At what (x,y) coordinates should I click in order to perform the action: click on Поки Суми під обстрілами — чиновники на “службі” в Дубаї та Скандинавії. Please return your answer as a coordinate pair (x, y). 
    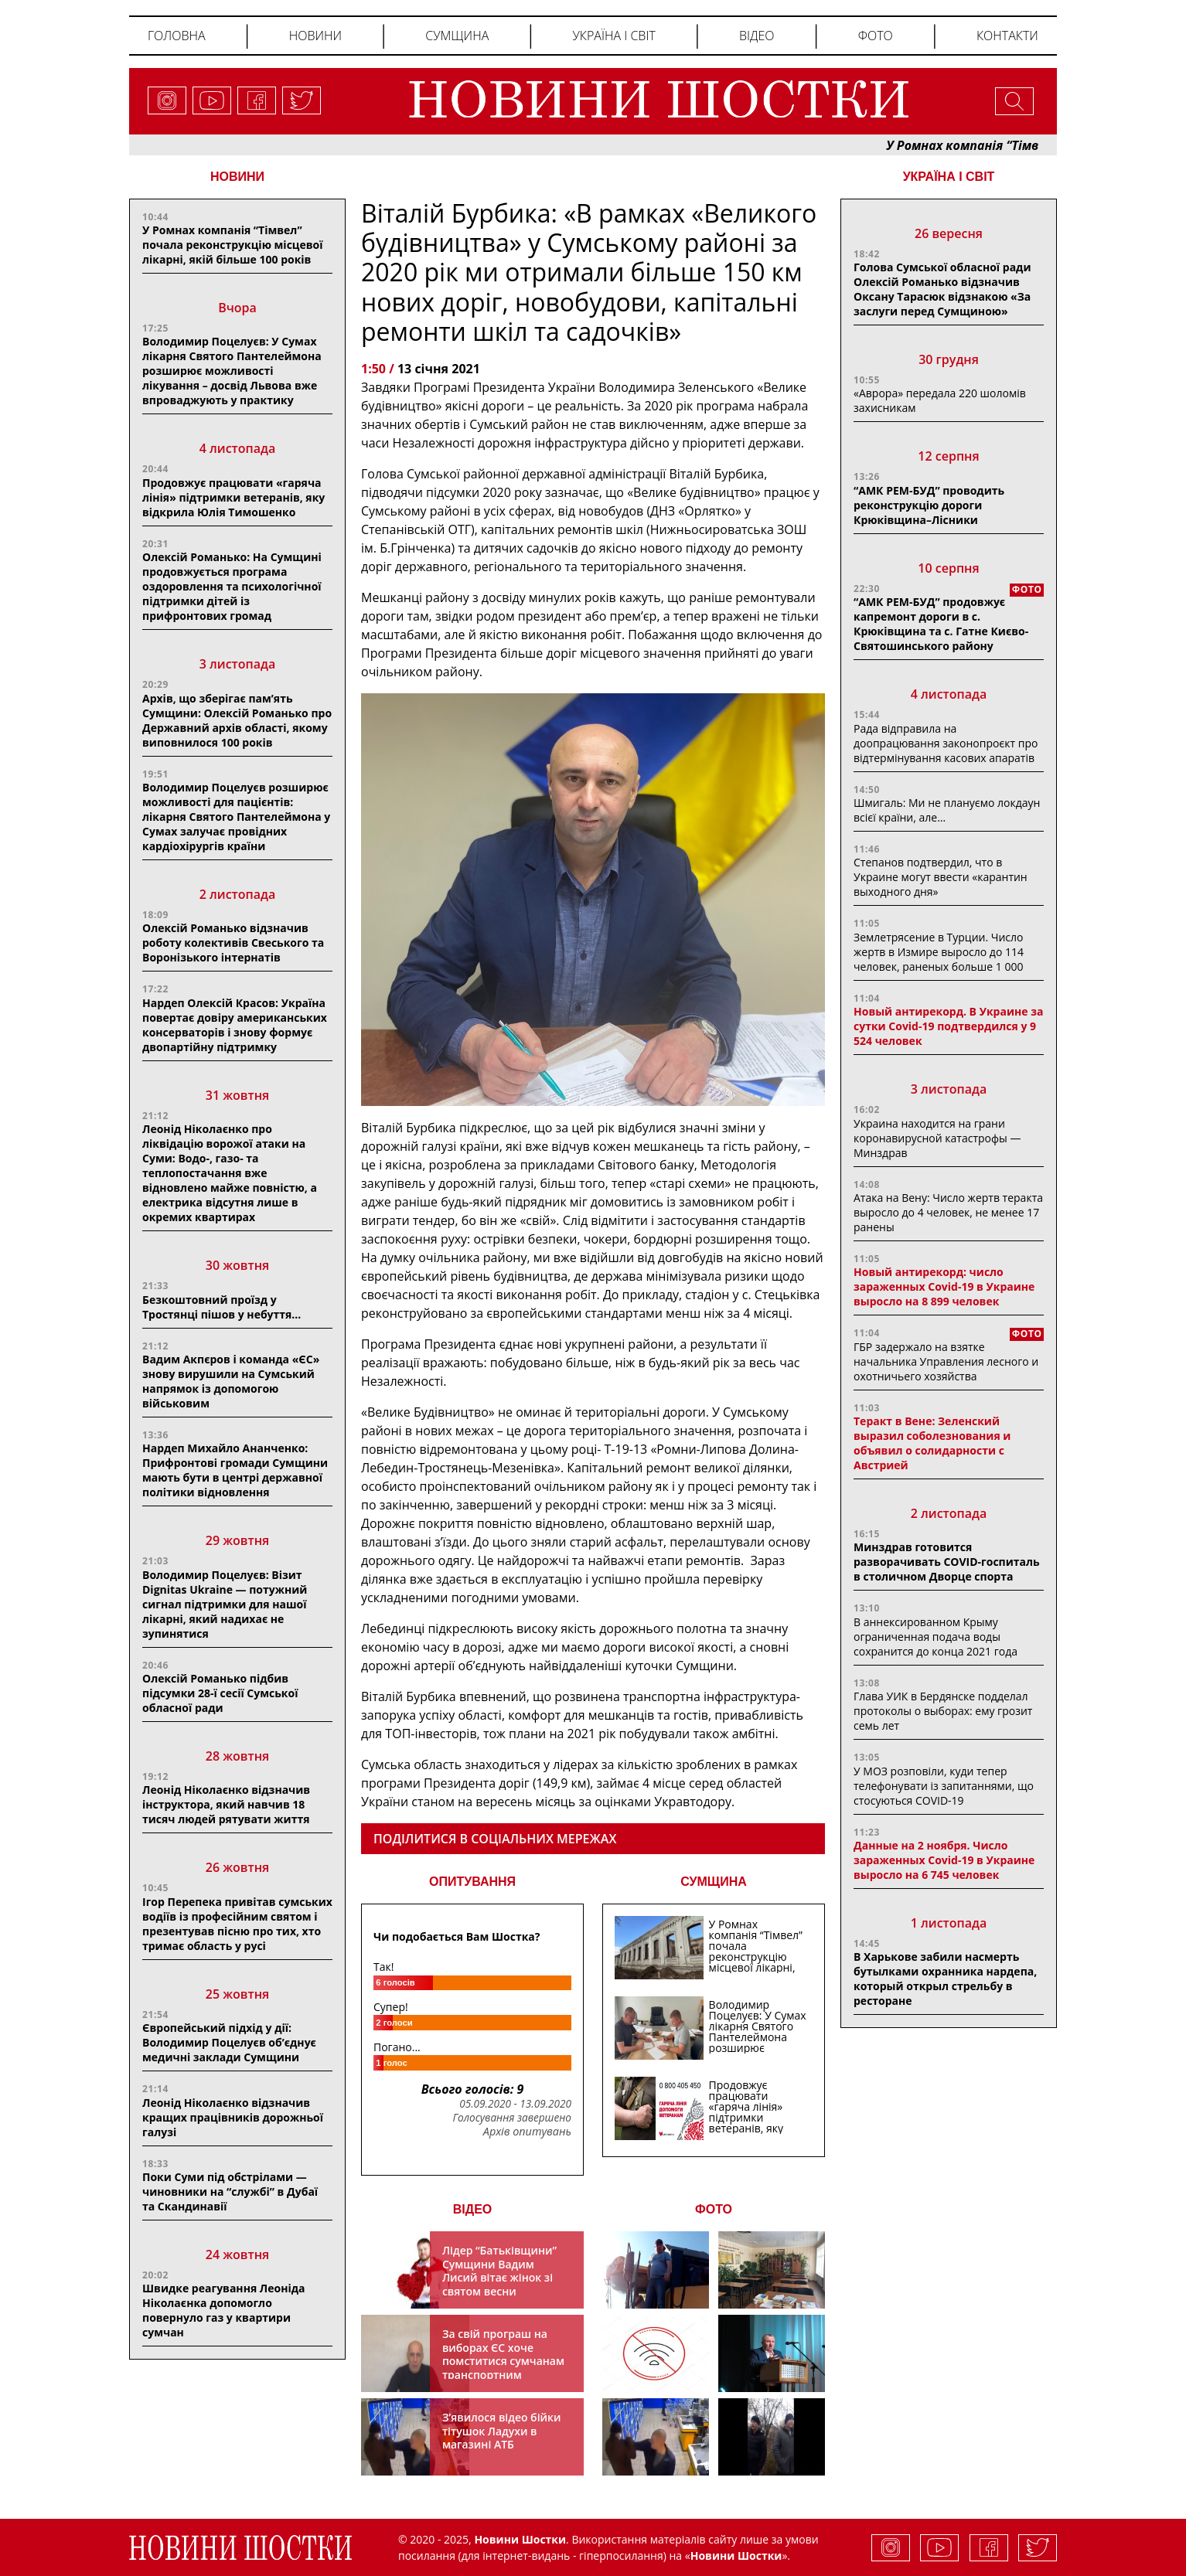
    Looking at the image, I should click on (230, 2191).